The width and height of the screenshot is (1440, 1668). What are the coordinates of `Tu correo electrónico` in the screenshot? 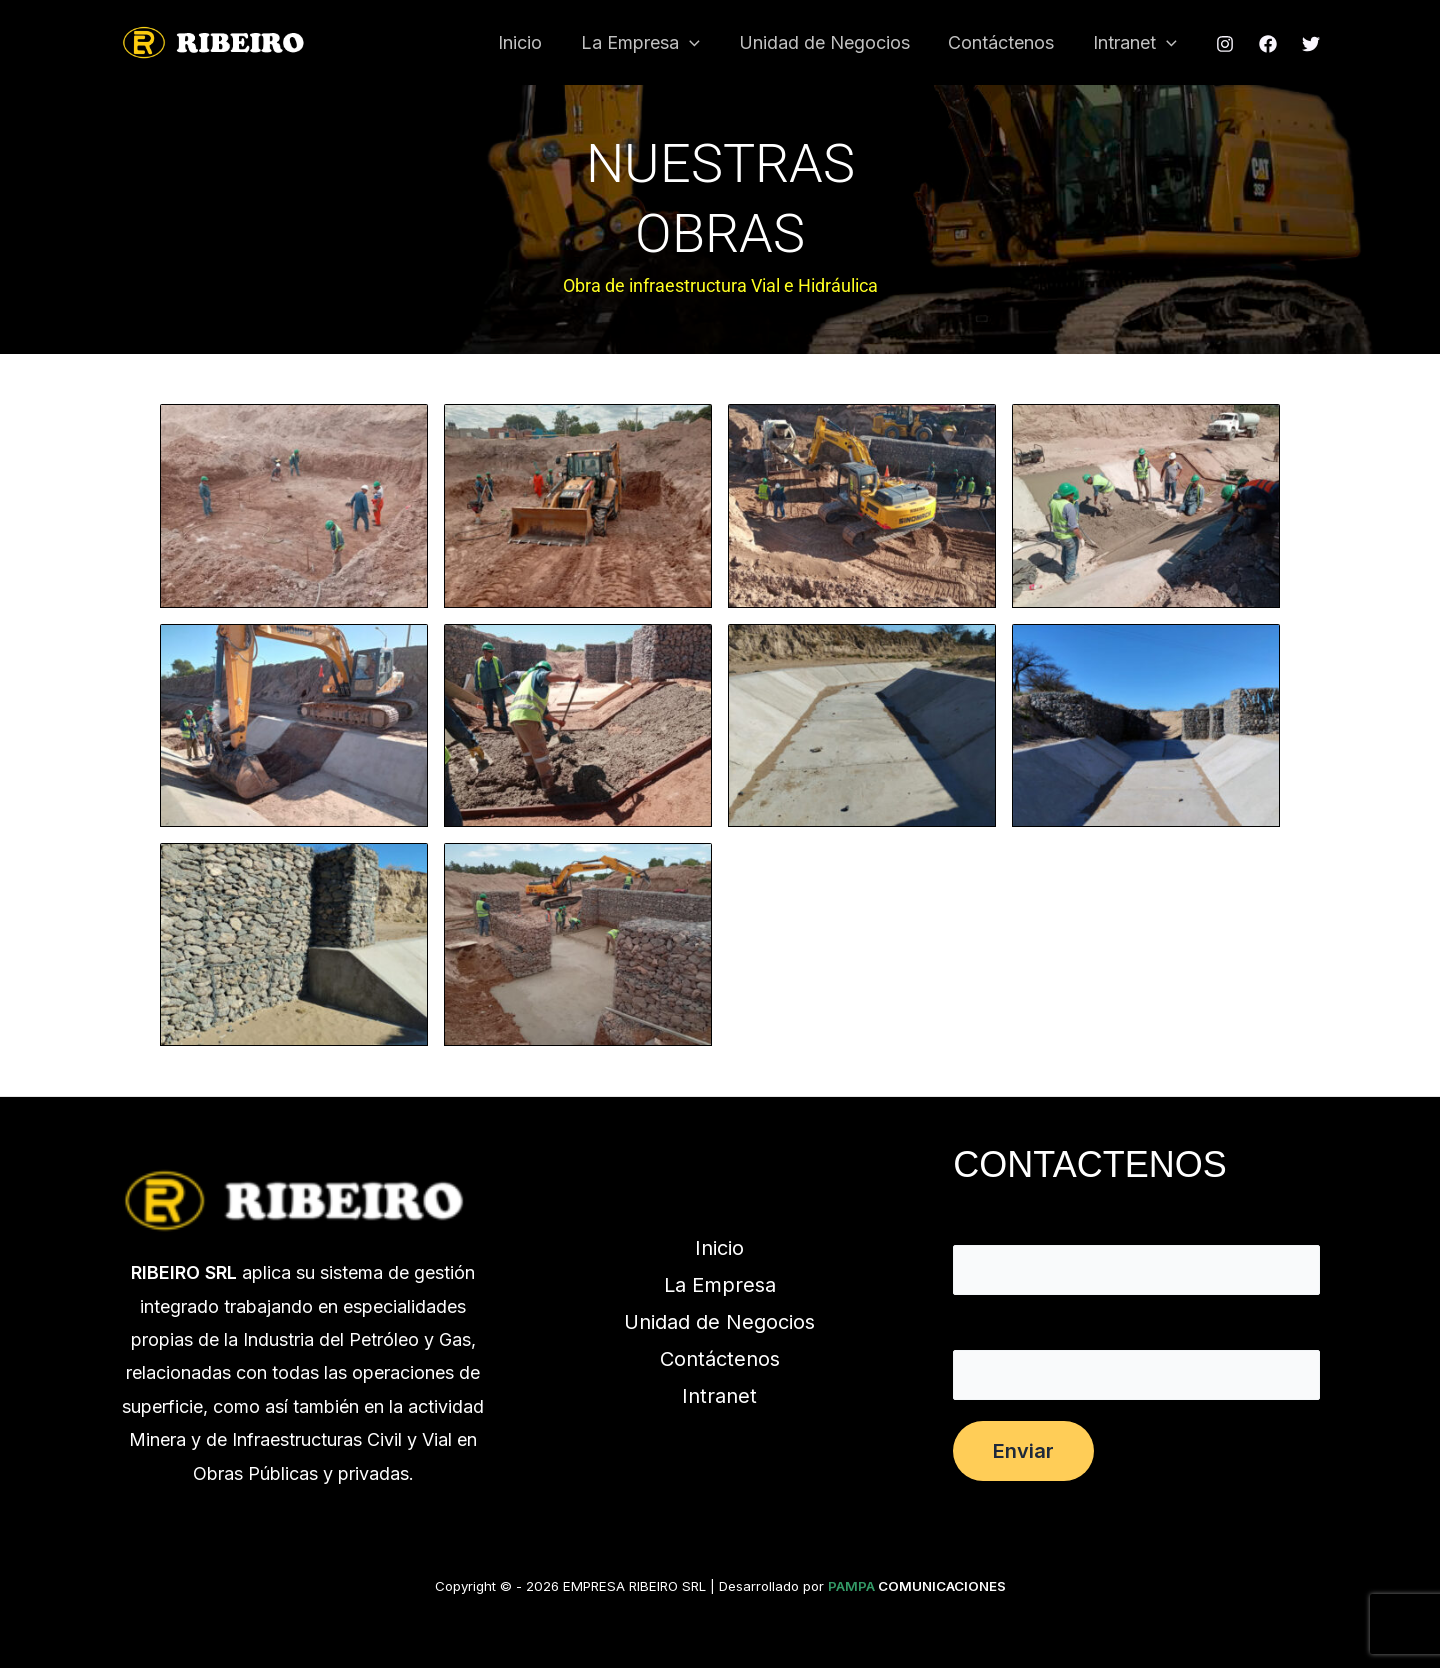 It's located at (1136, 1360).